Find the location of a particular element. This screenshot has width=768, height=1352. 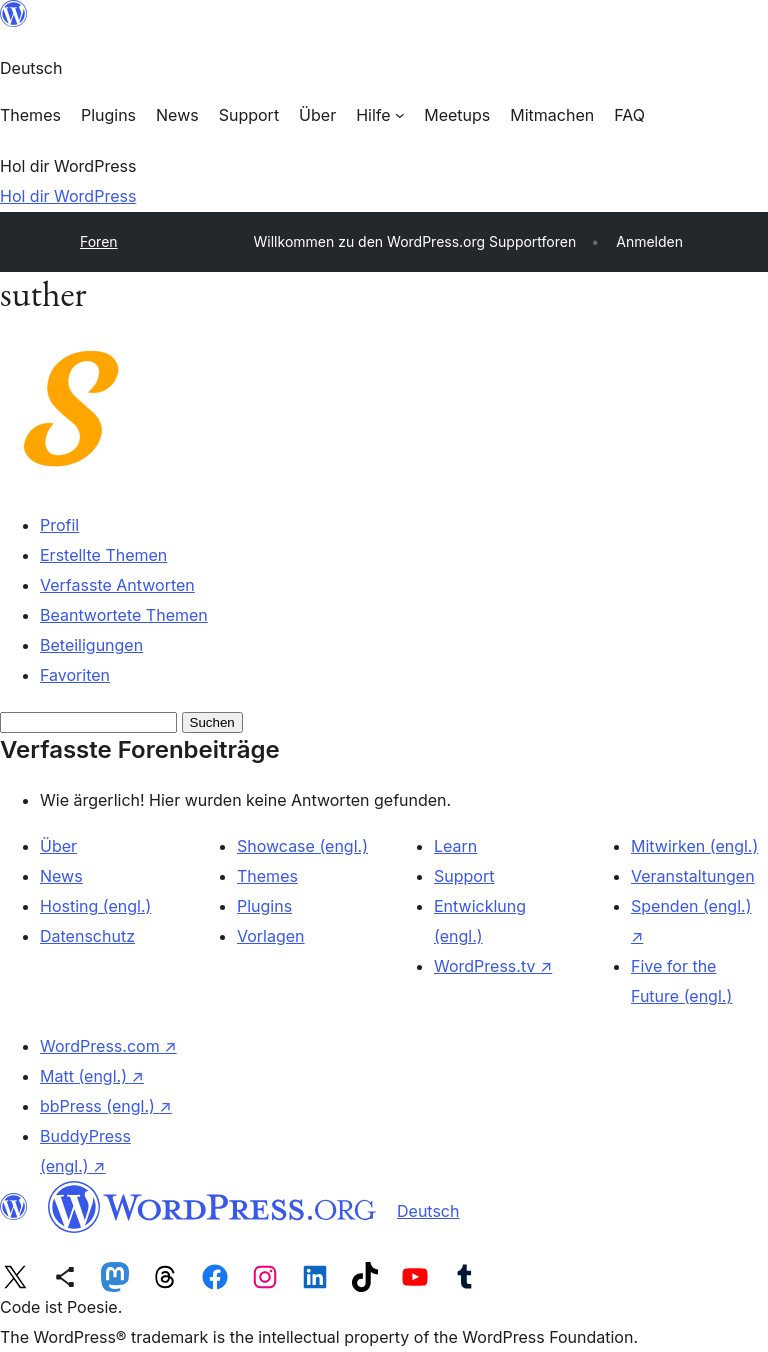

Themes is located at coordinates (267, 876).